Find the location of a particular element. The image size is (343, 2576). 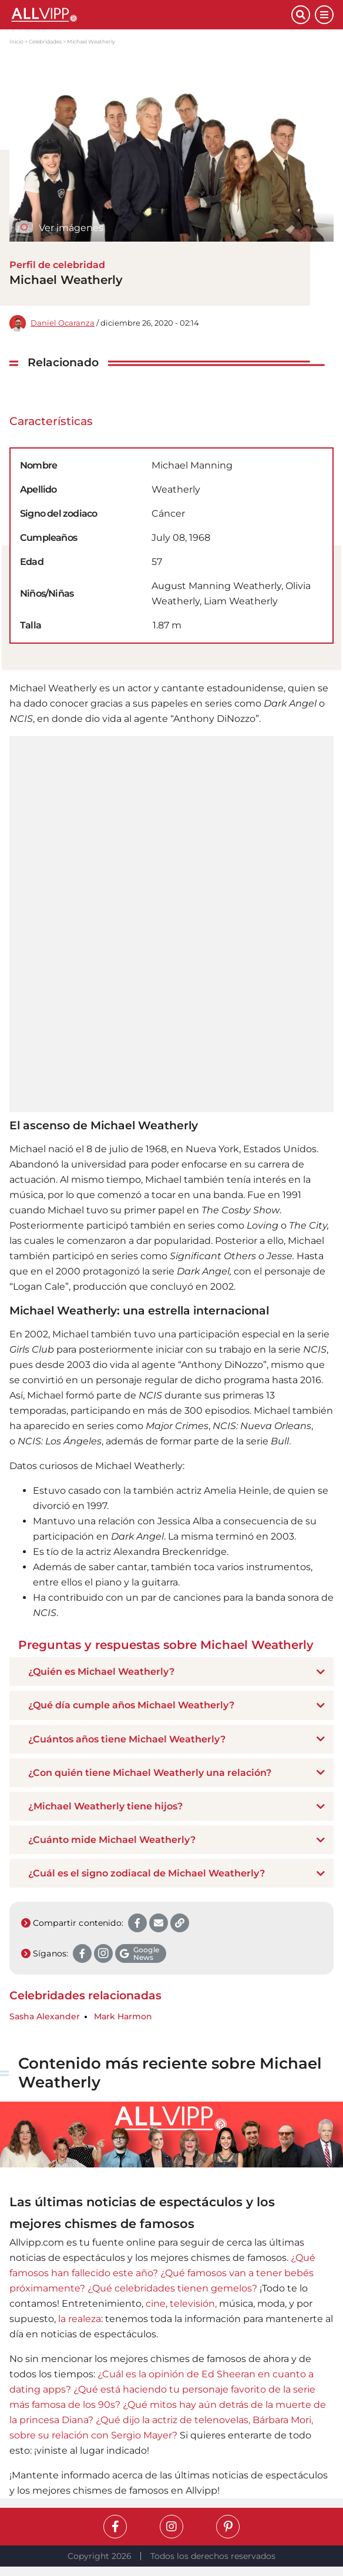

¿Qué día cumple años Michael Weatherly? [button] is located at coordinates (131, 1705).